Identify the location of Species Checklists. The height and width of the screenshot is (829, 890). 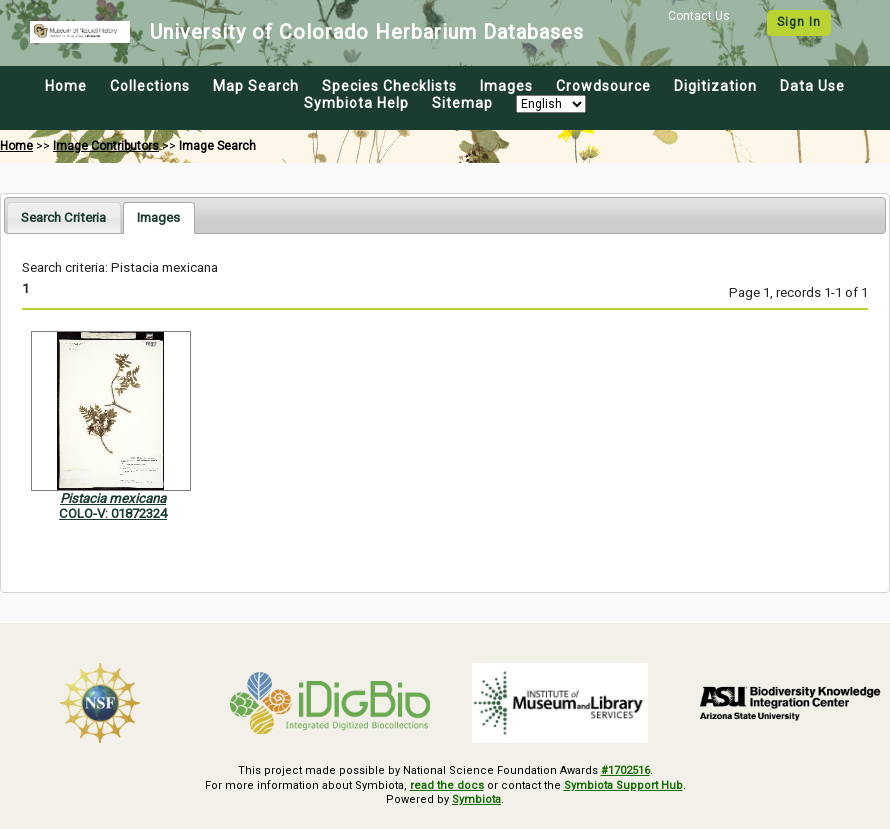
(389, 86).